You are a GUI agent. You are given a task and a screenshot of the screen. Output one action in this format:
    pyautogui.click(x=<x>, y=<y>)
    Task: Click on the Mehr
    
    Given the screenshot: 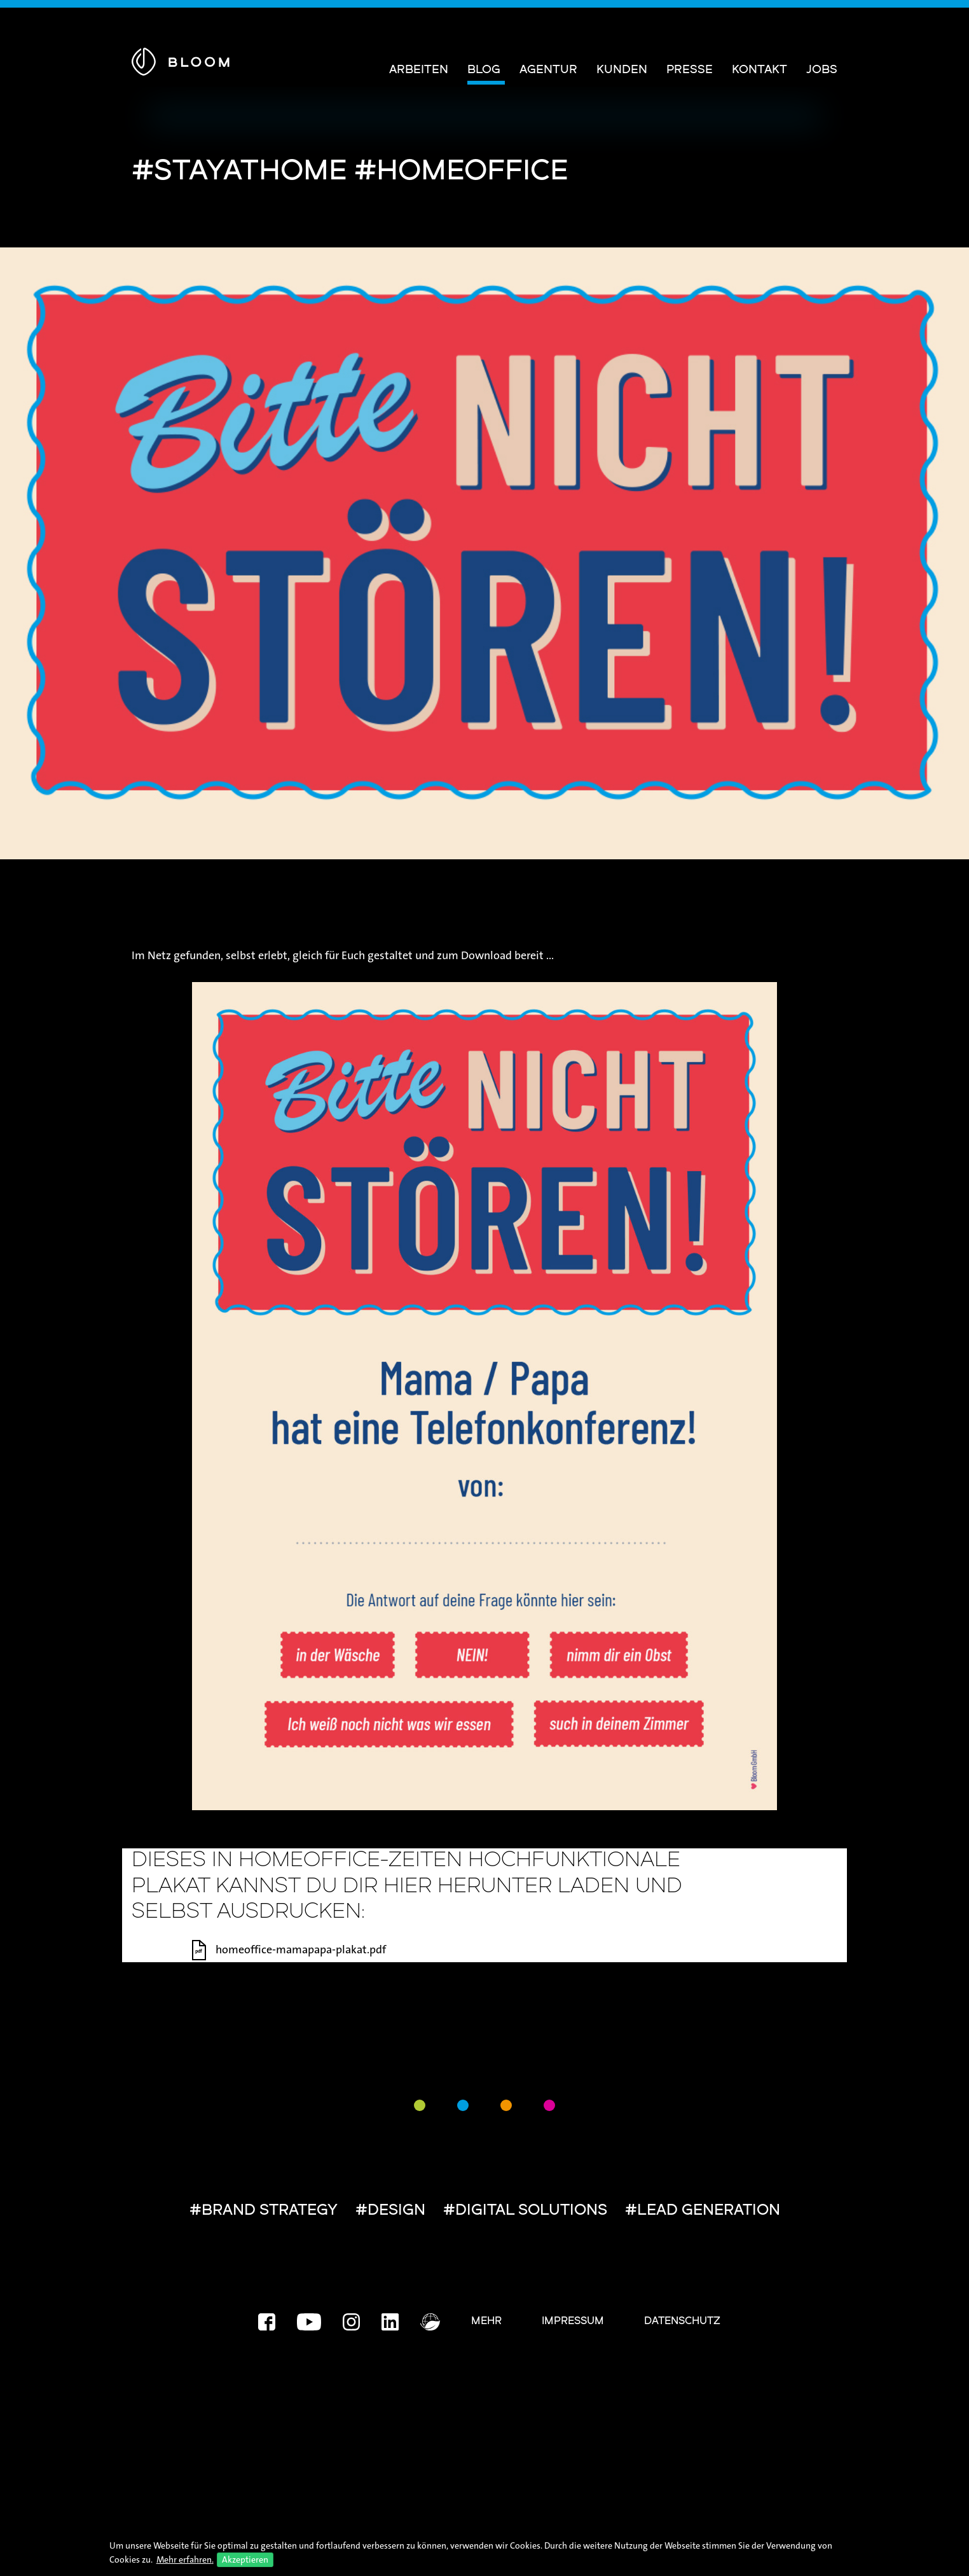 What is the action you would take?
    pyautogui.click(x=486, y=2321)
    